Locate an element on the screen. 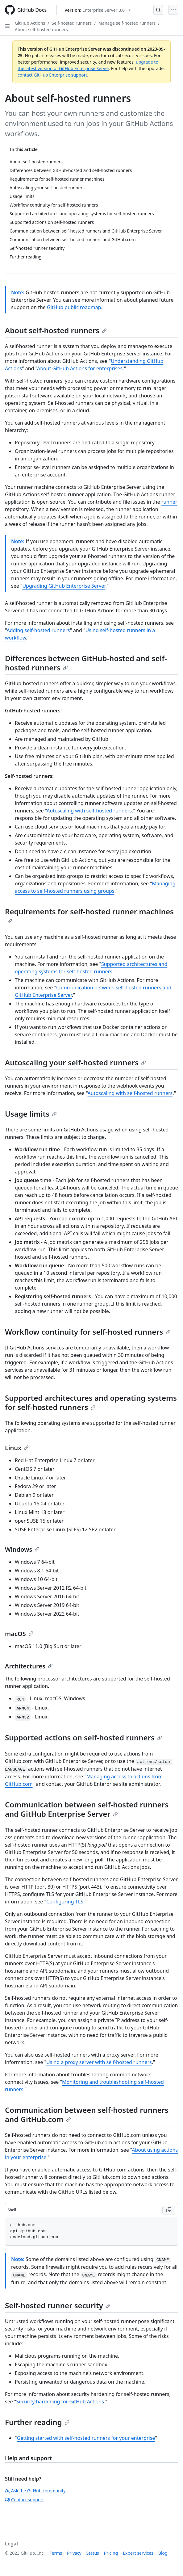 The width and height of the screenshot is (183, 2576). [Open Search Bar] is located at coordinates (158, 10).